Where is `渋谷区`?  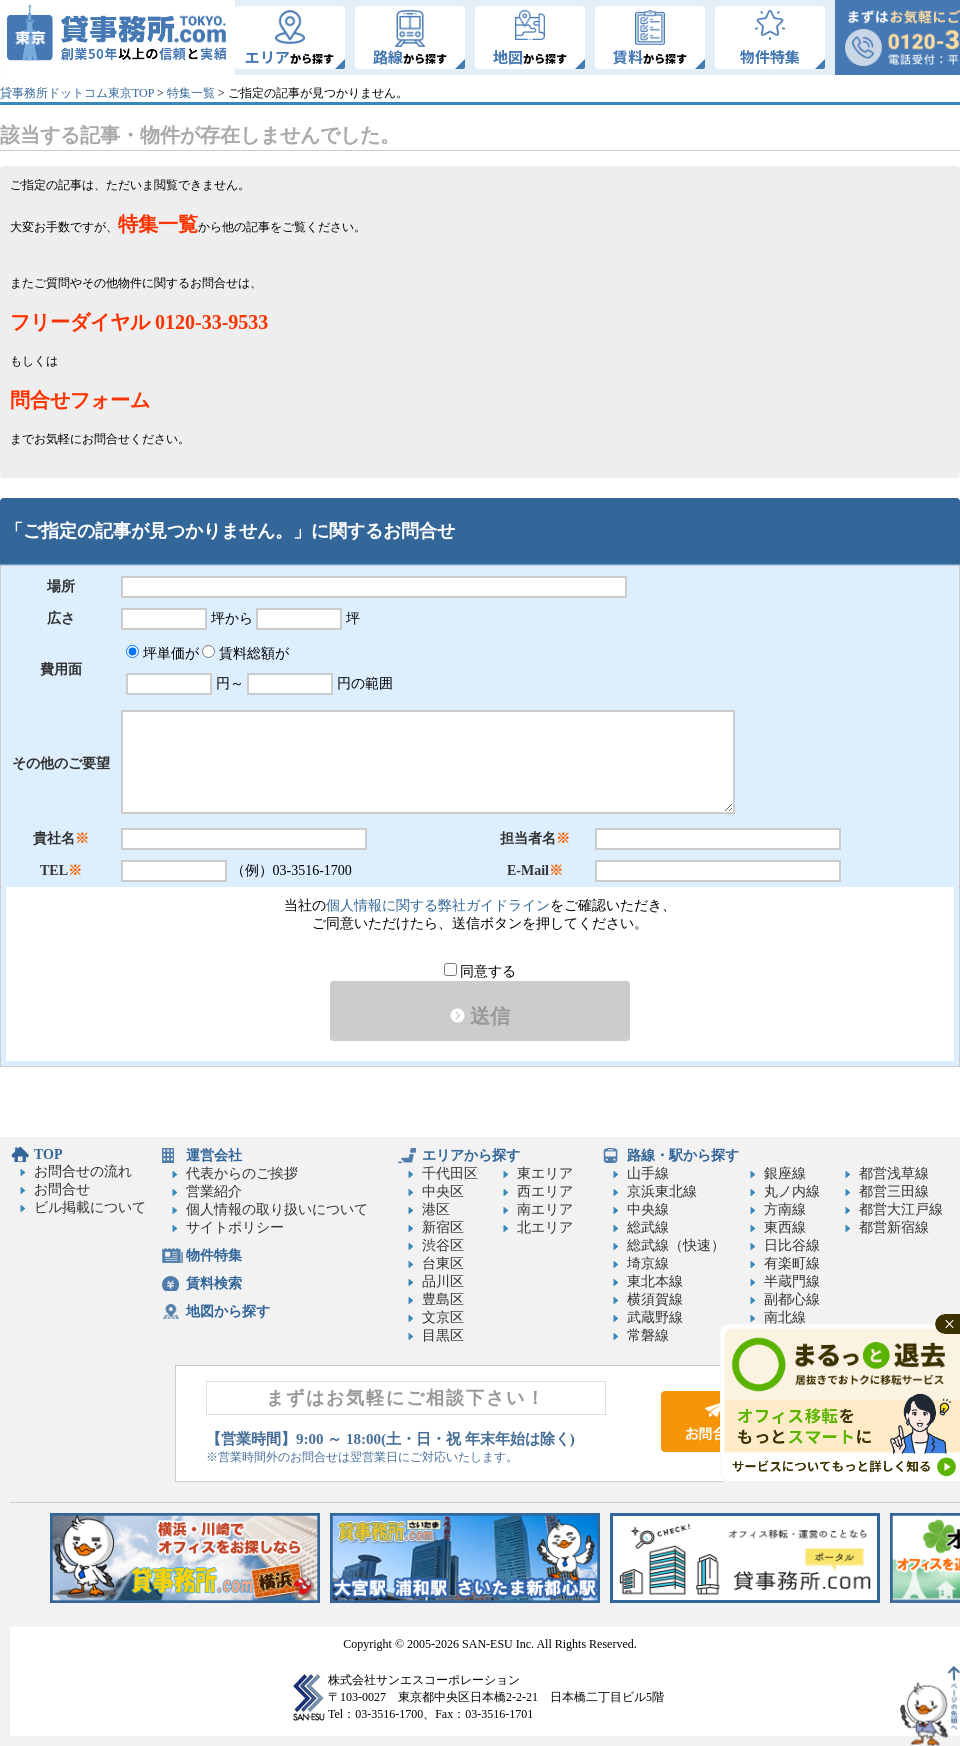
渋谷区 is located at coordinates (443, 1245).